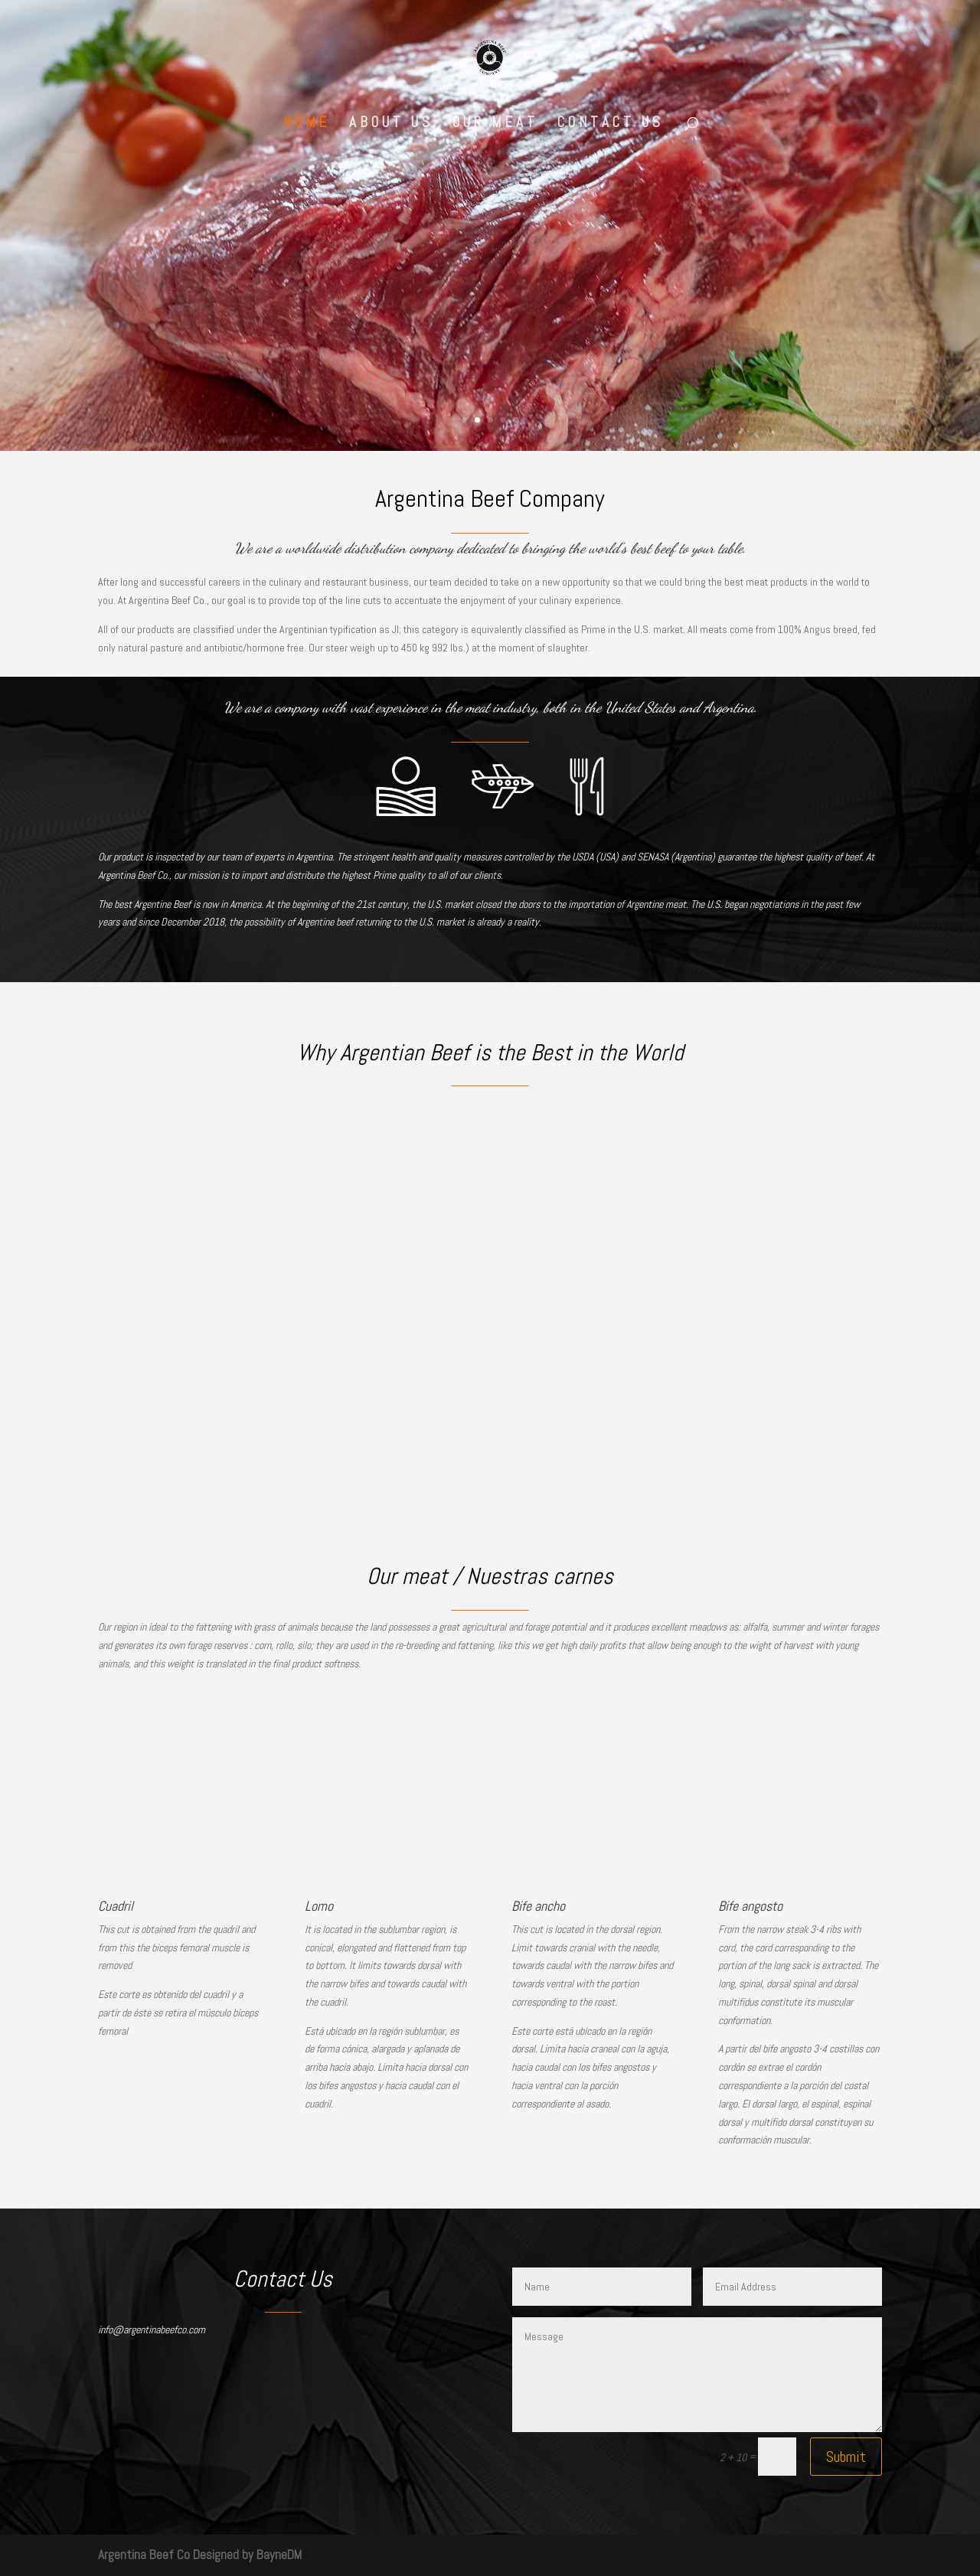  Describe the element at coordinates (391, 124) in the screenshot. I see `About Us` at that location.